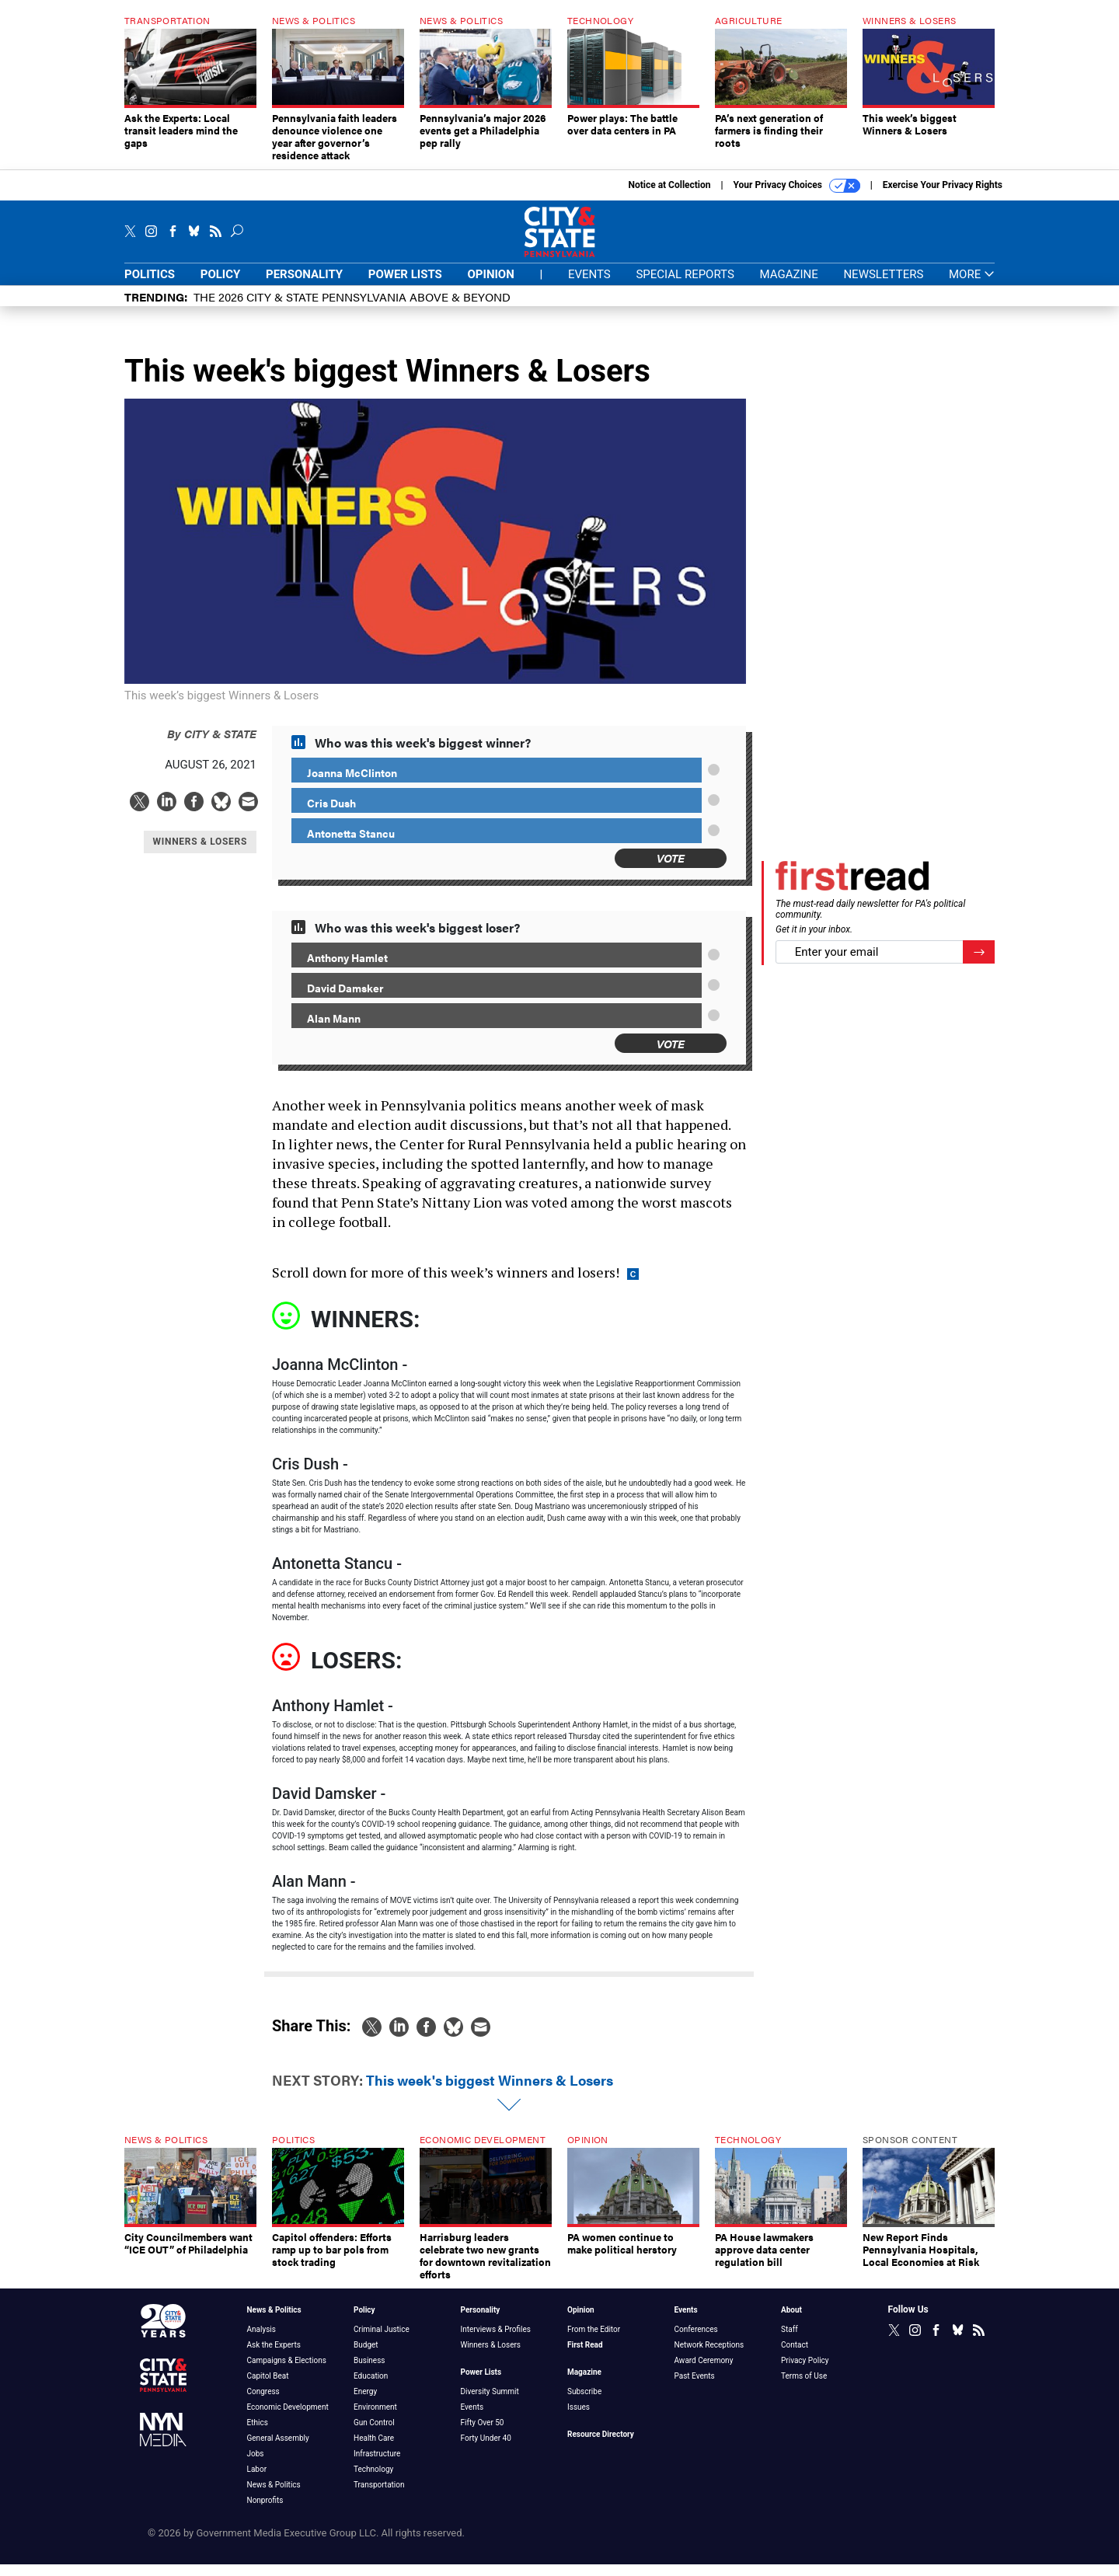 The width and height of the screenshot is (1119, 2576). I want to click on Joanna McClinton, so click(352, 784).